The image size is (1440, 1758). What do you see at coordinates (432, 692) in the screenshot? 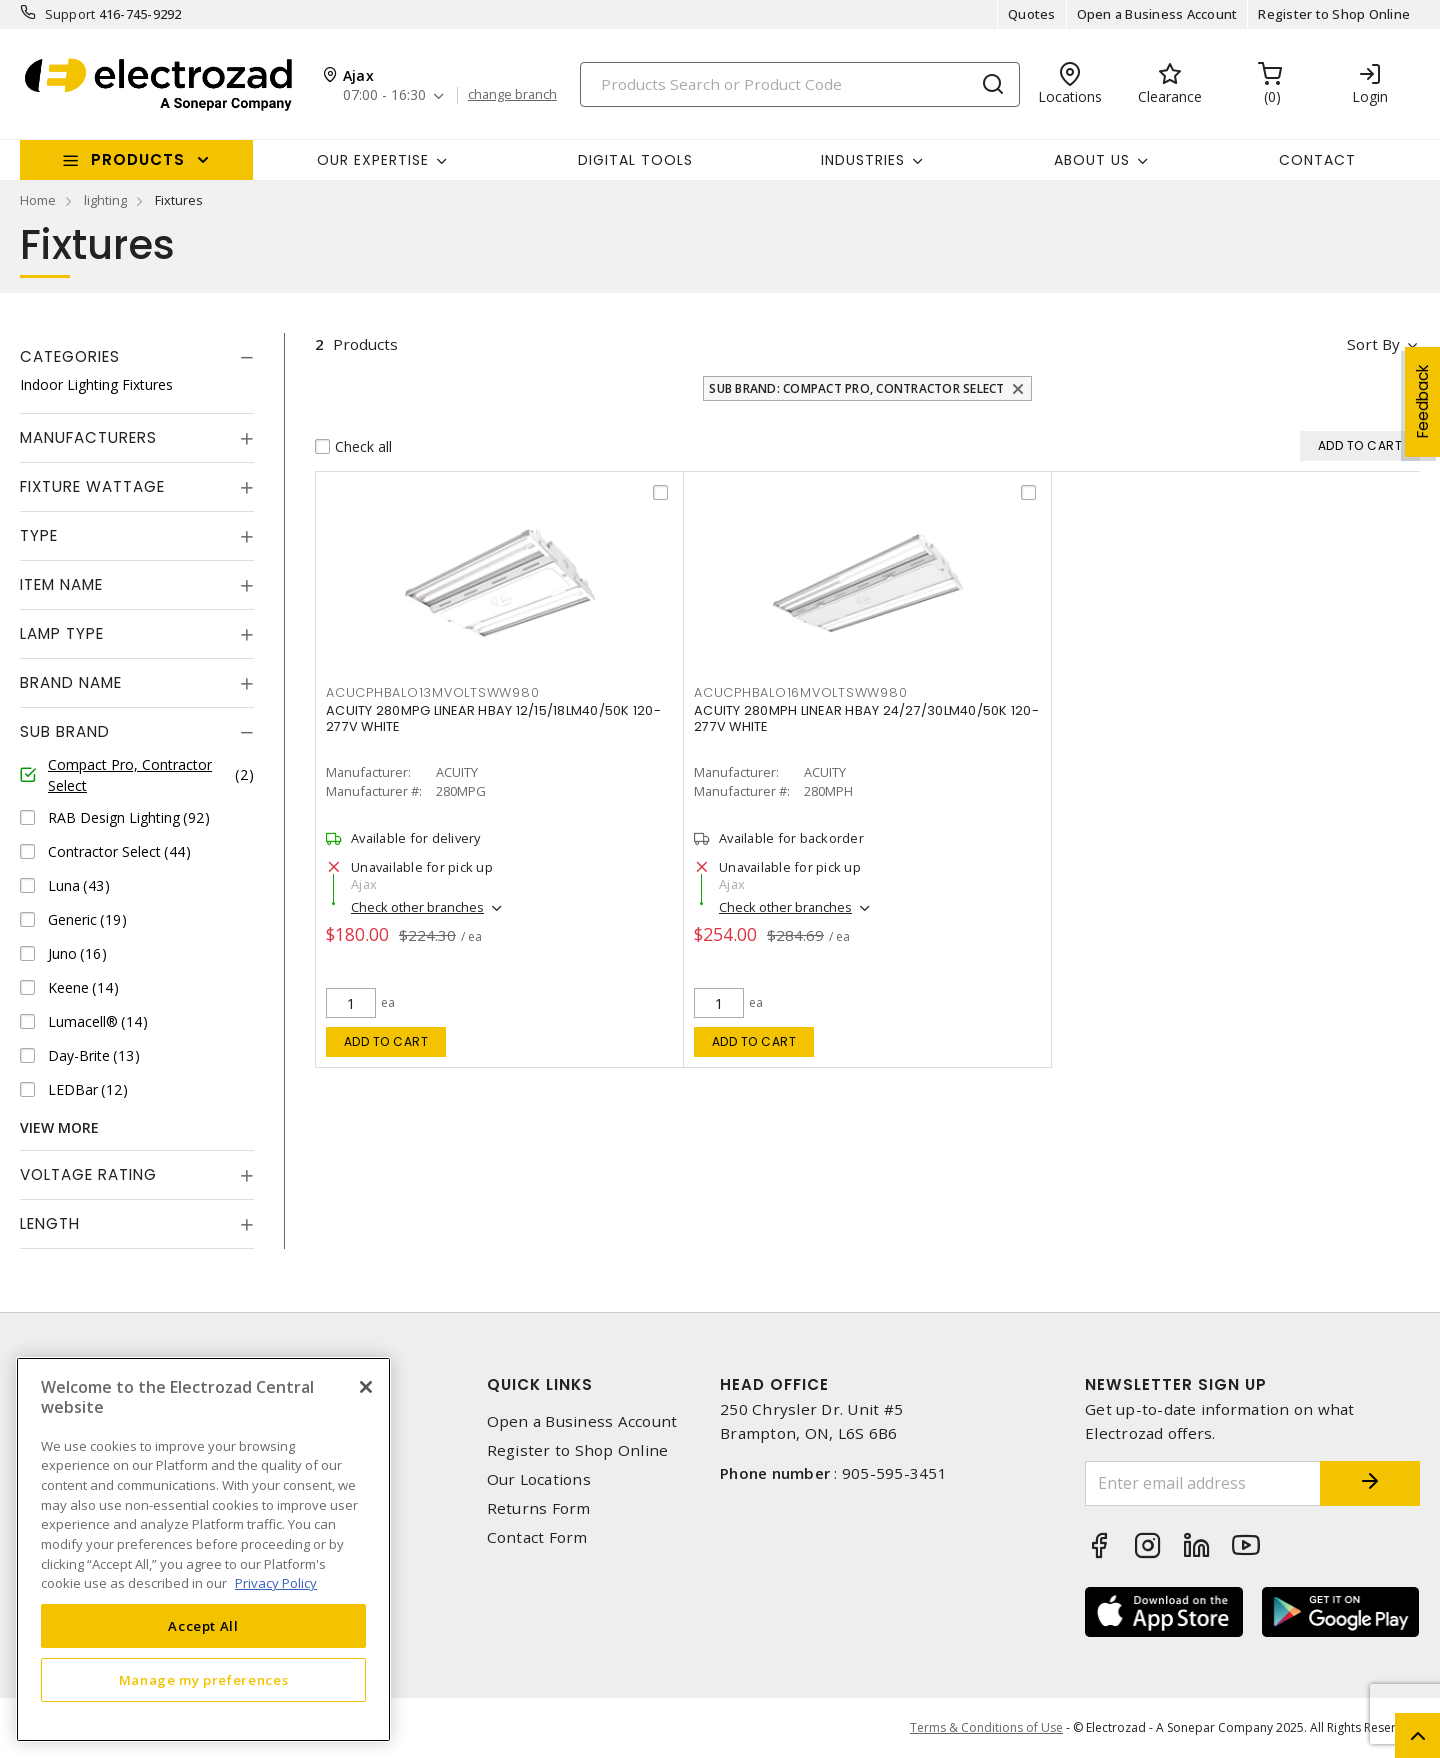
I see `acucphbalo13mvoltsww980` at bounding box center [432, 692].